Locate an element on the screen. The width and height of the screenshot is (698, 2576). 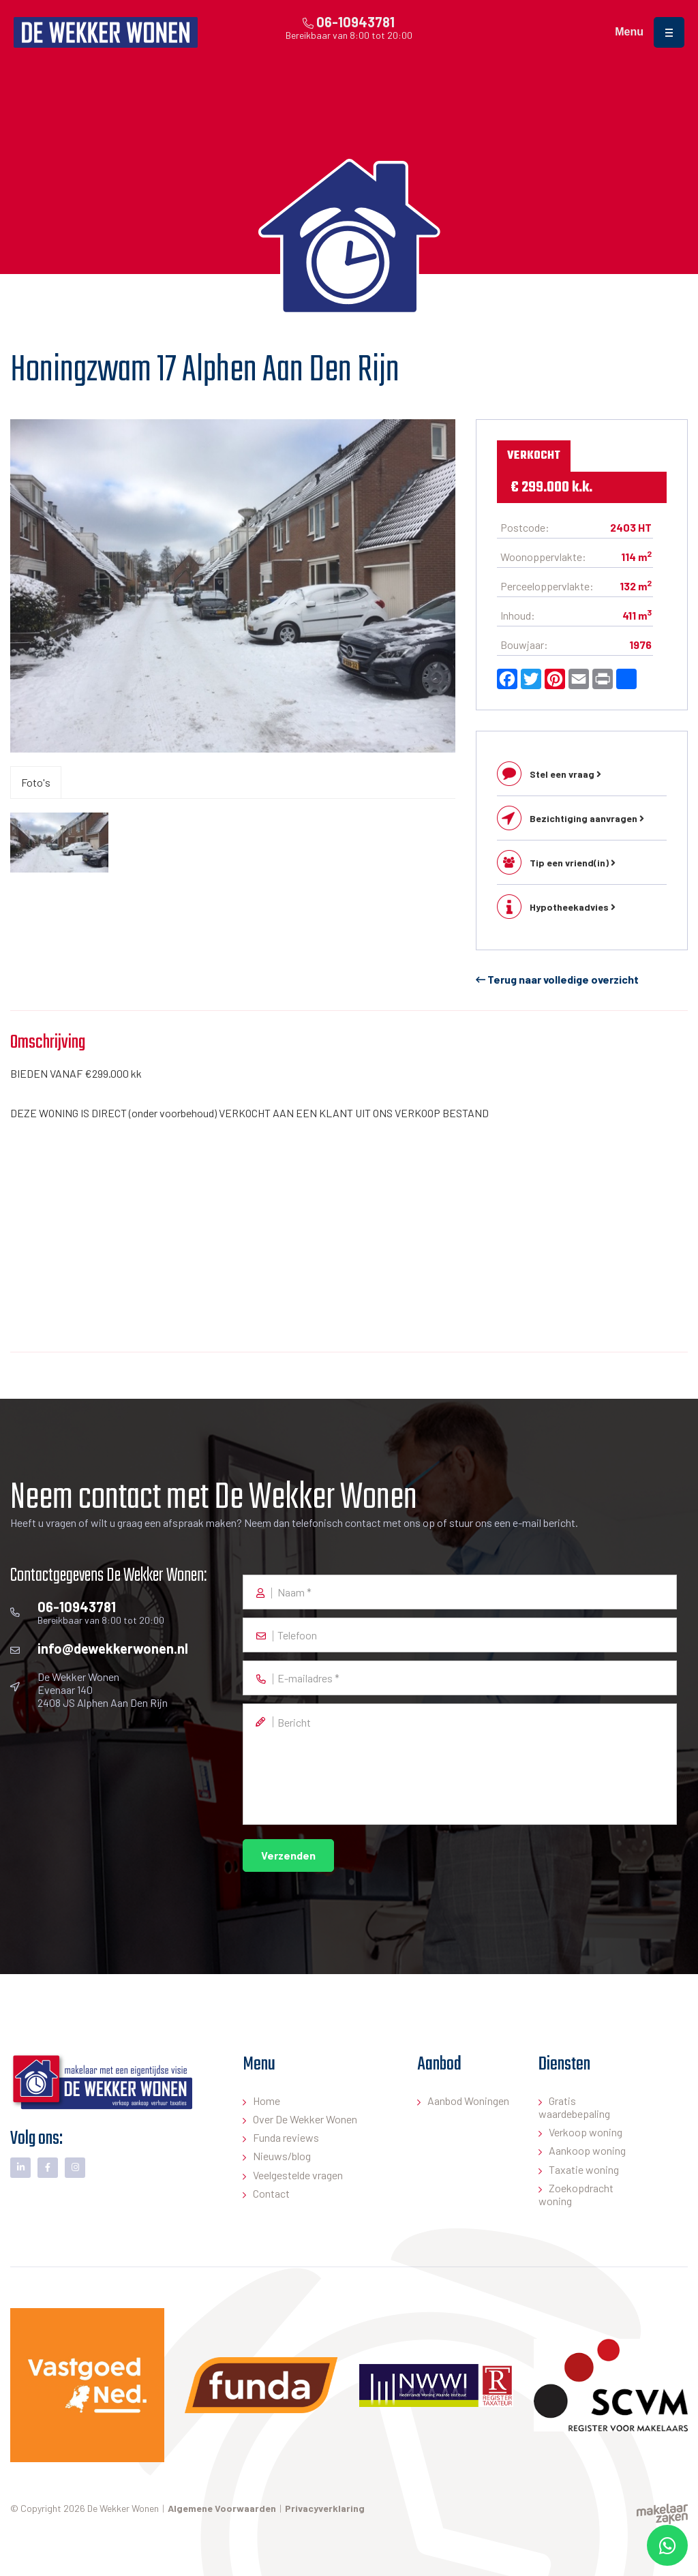
Privacyverklaring is located at coordinates (325, 2508).